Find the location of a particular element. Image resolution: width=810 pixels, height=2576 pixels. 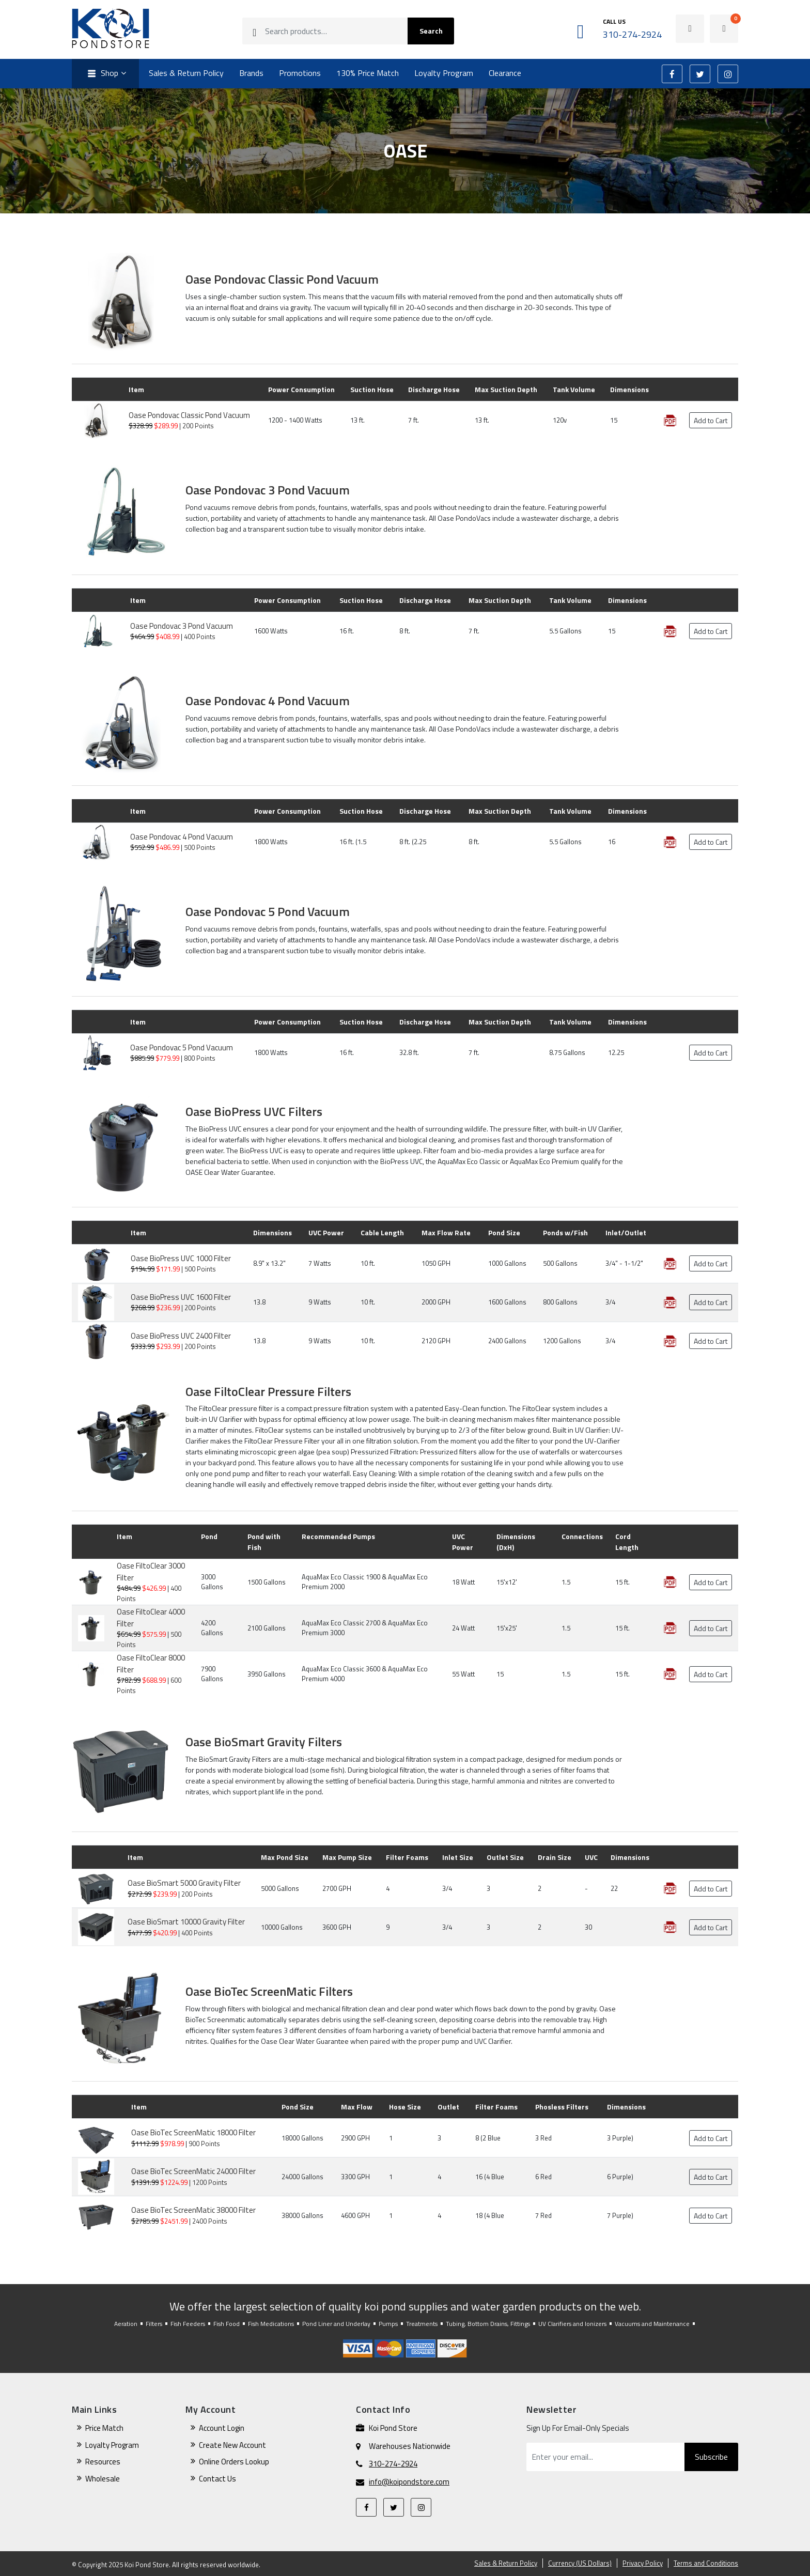

Fish Medications is located at coordinates (271, 2324).